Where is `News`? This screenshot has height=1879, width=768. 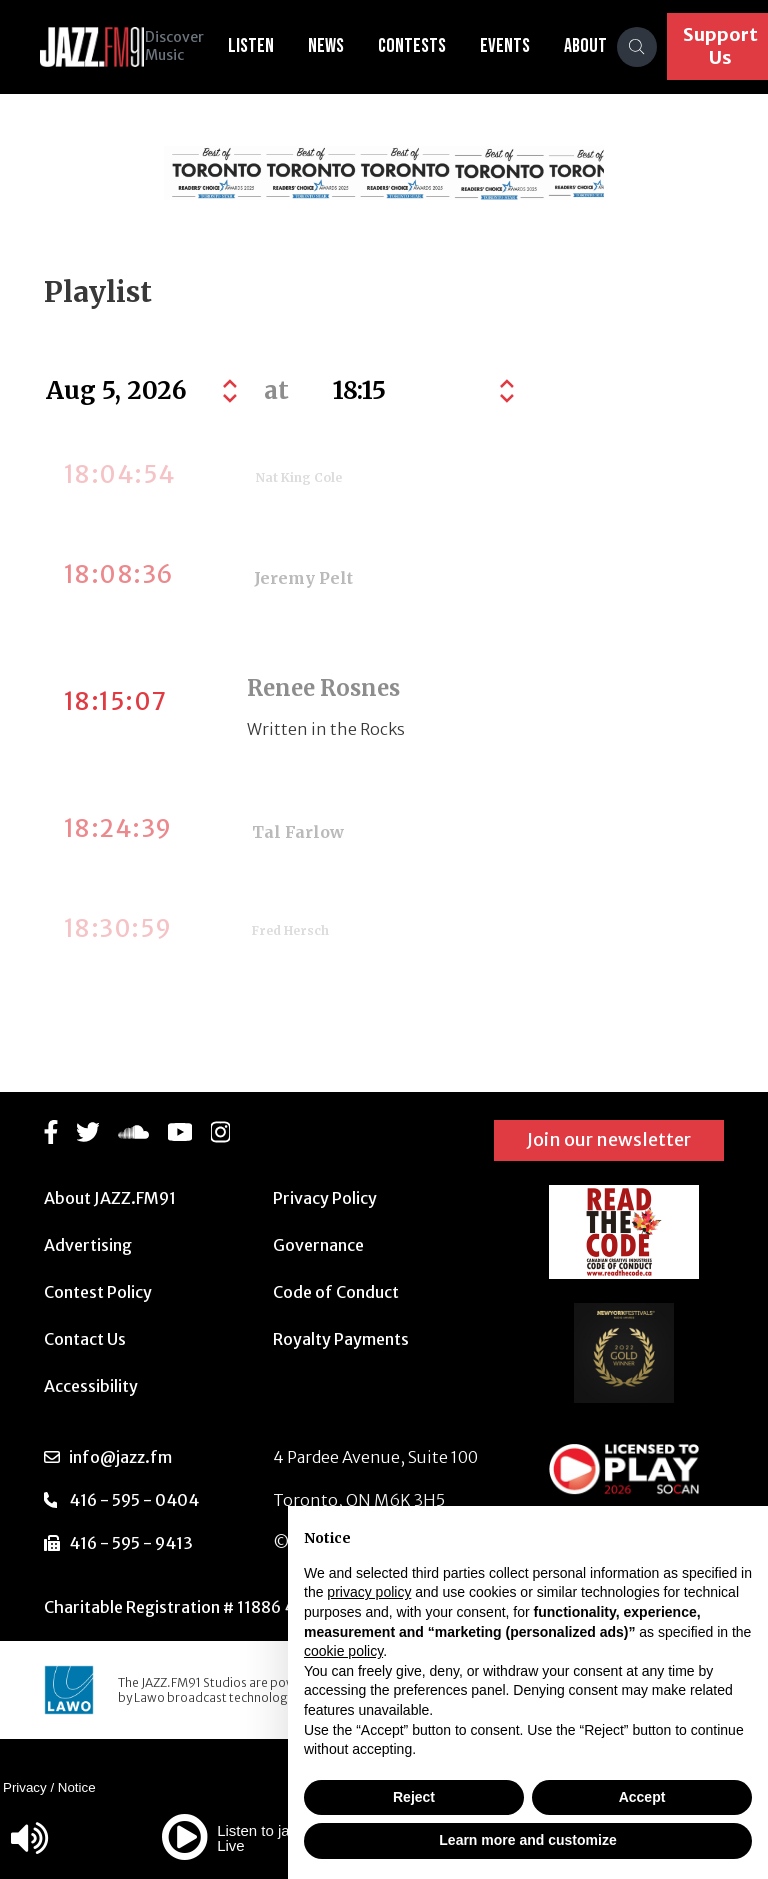
News is located at coordinates (341, 46).